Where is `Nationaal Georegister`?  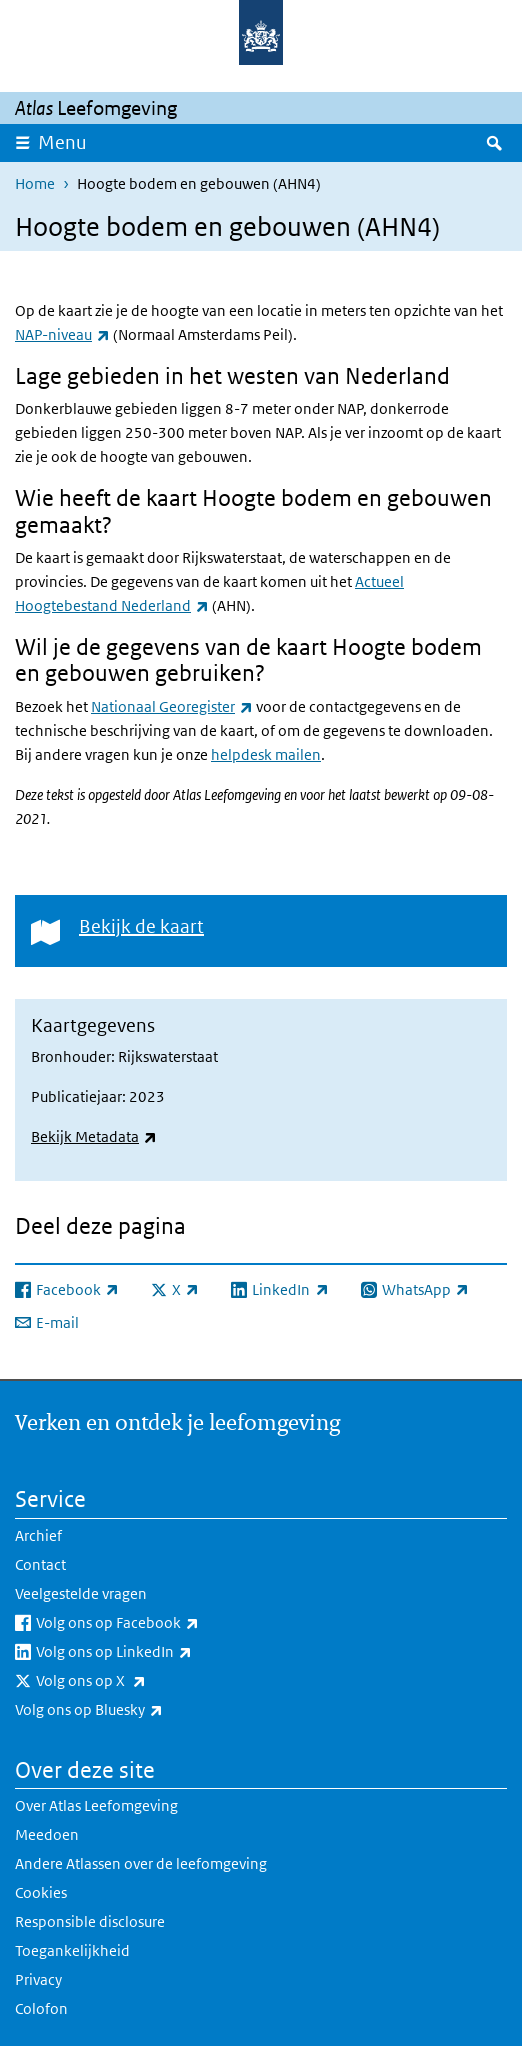
Nationaal Georegister is located at coordinates (172, 706).